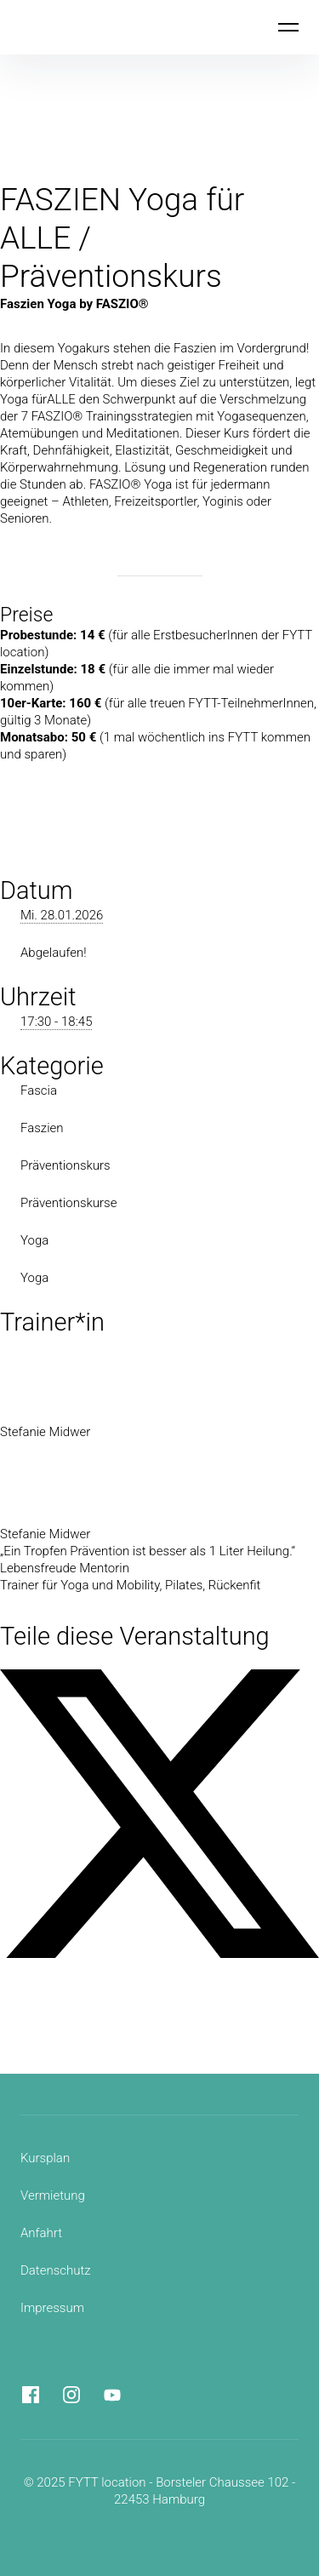  I want to click on Präventionskurse, so click(68, 1203).